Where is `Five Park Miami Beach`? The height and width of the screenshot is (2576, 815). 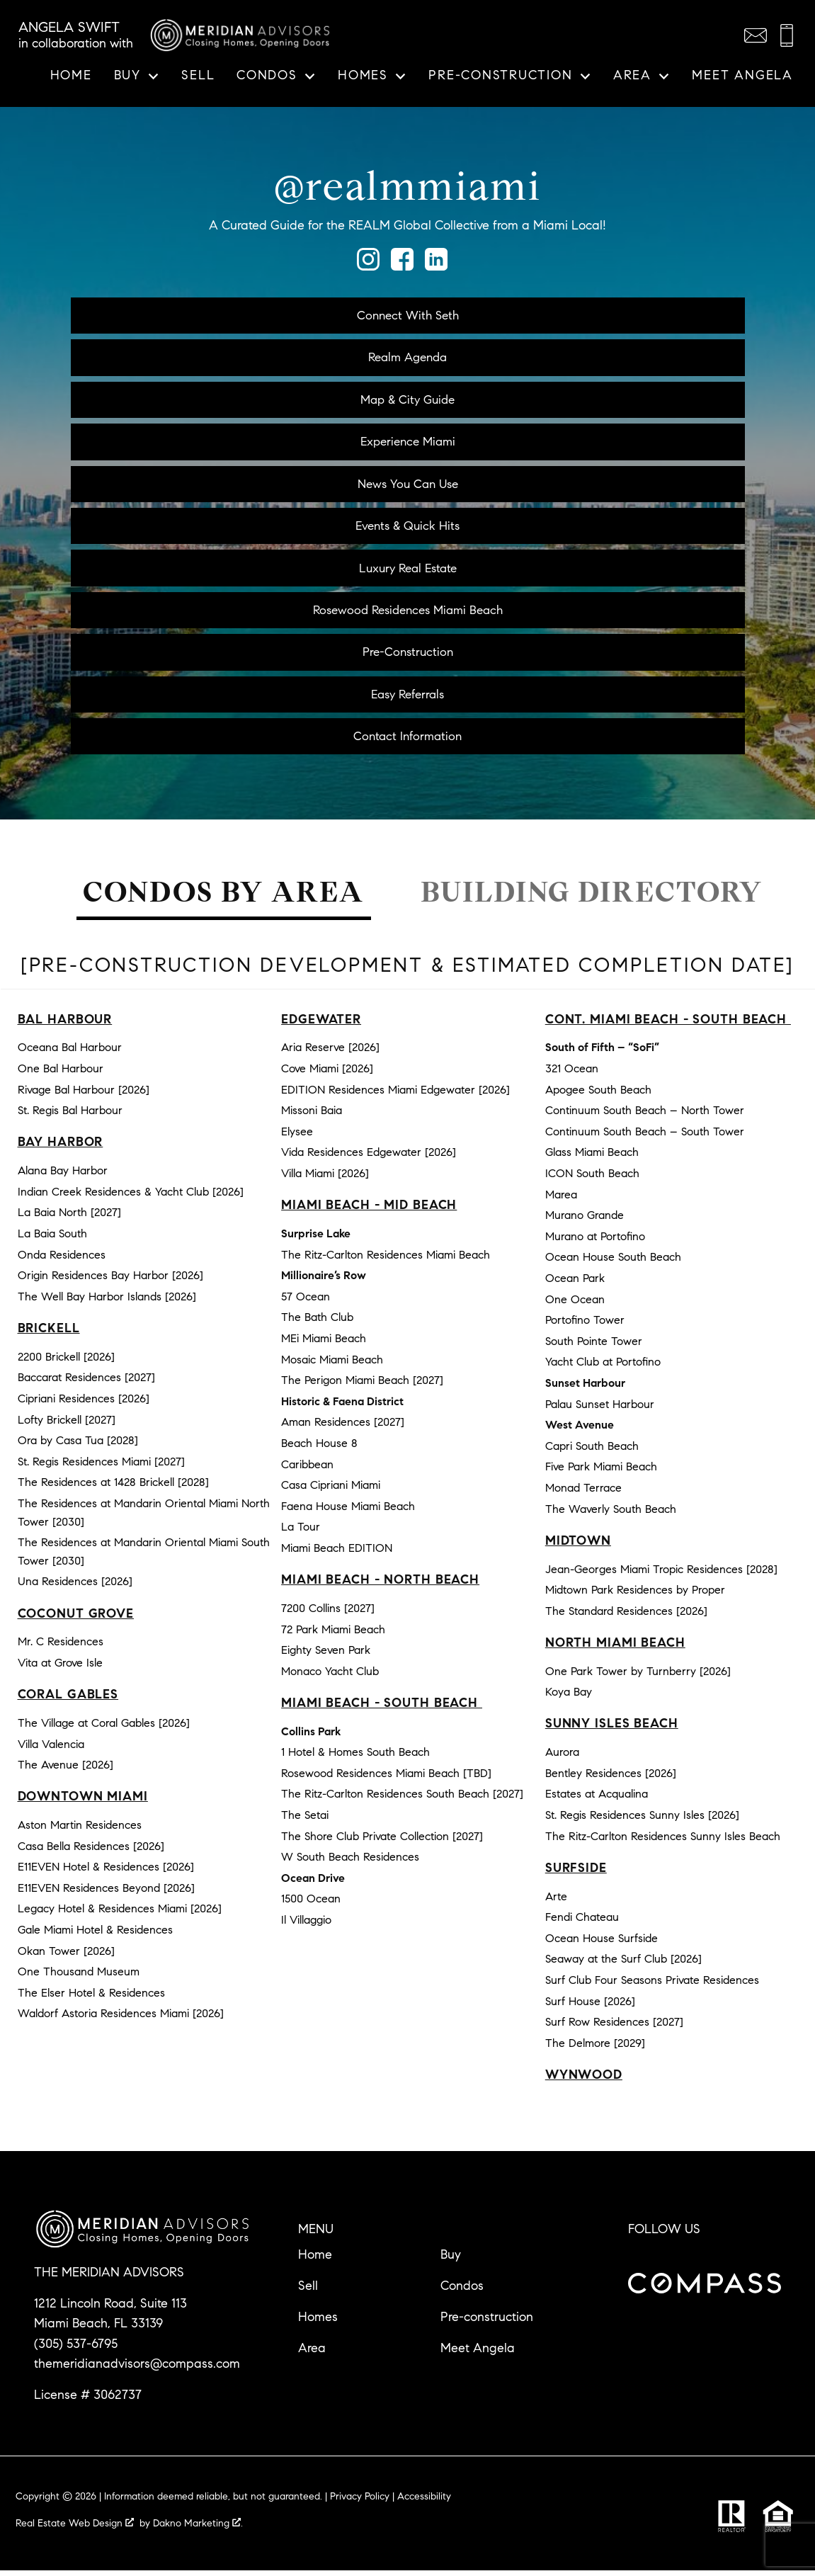
Five Park Miami Beach is located at coordinates (601, 1472).